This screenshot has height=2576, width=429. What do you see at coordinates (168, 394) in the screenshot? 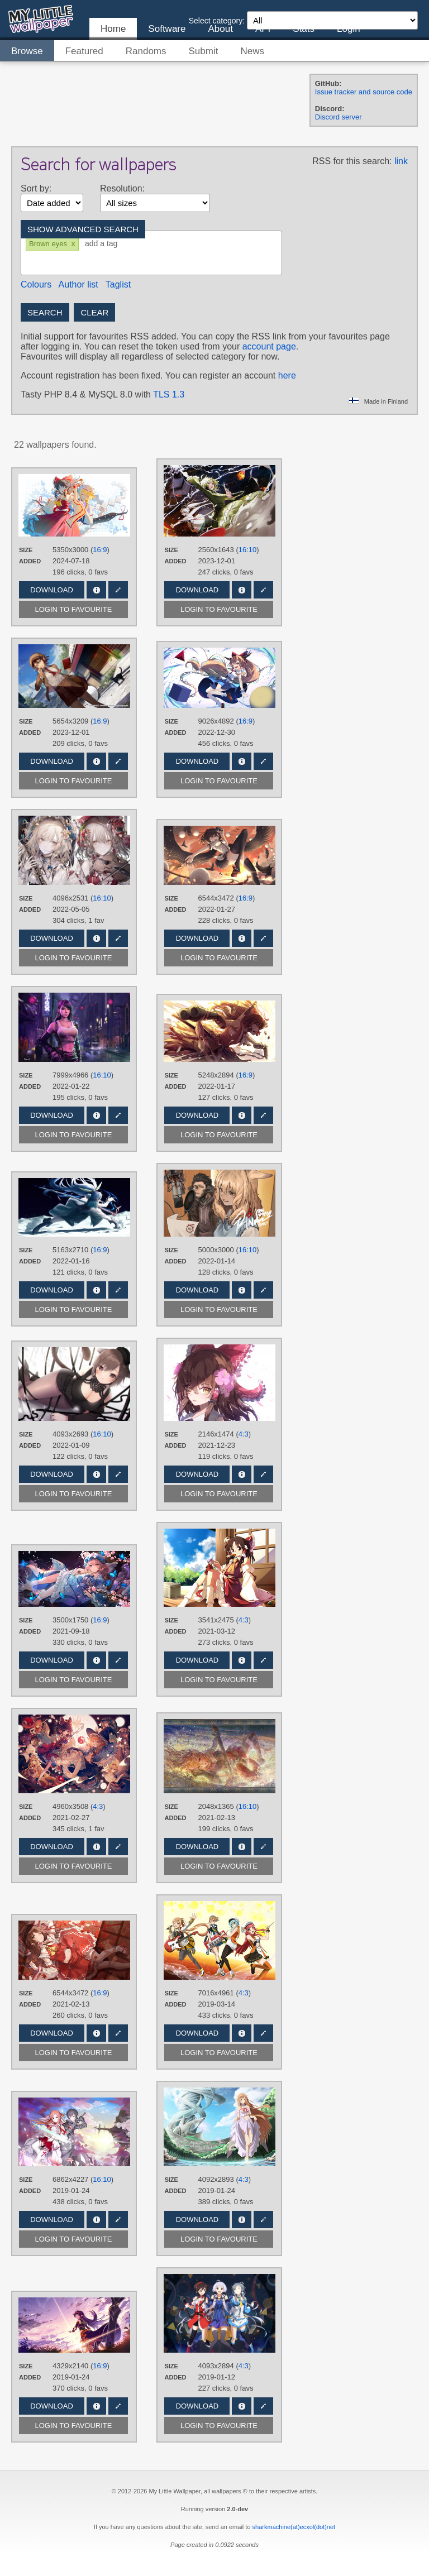
I see `TLS 1.3` at bounding box center [168, 394].